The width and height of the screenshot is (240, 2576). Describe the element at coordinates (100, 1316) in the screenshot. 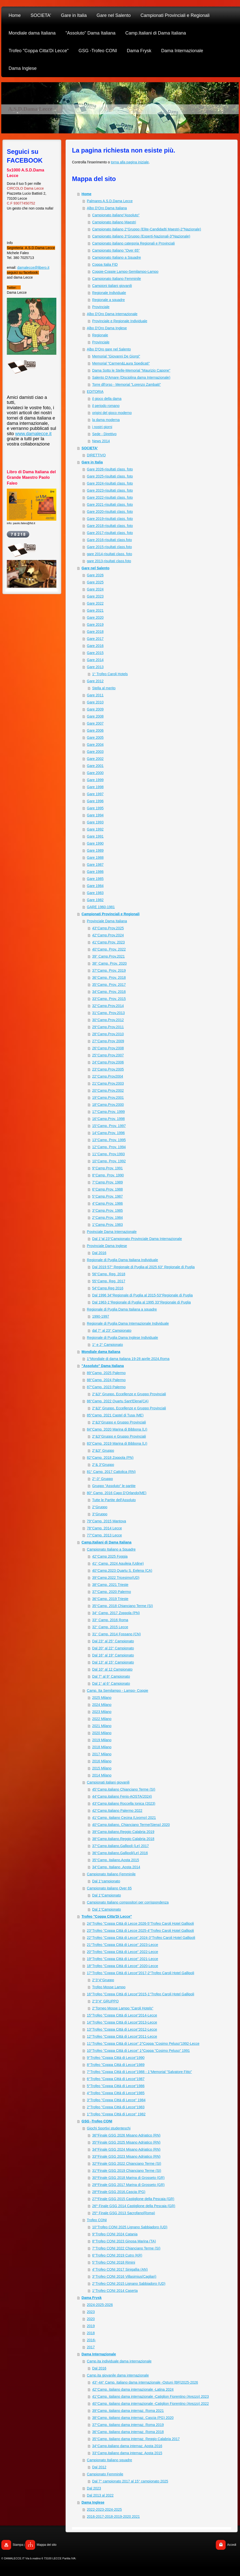

I see `1990-1997` at that location.